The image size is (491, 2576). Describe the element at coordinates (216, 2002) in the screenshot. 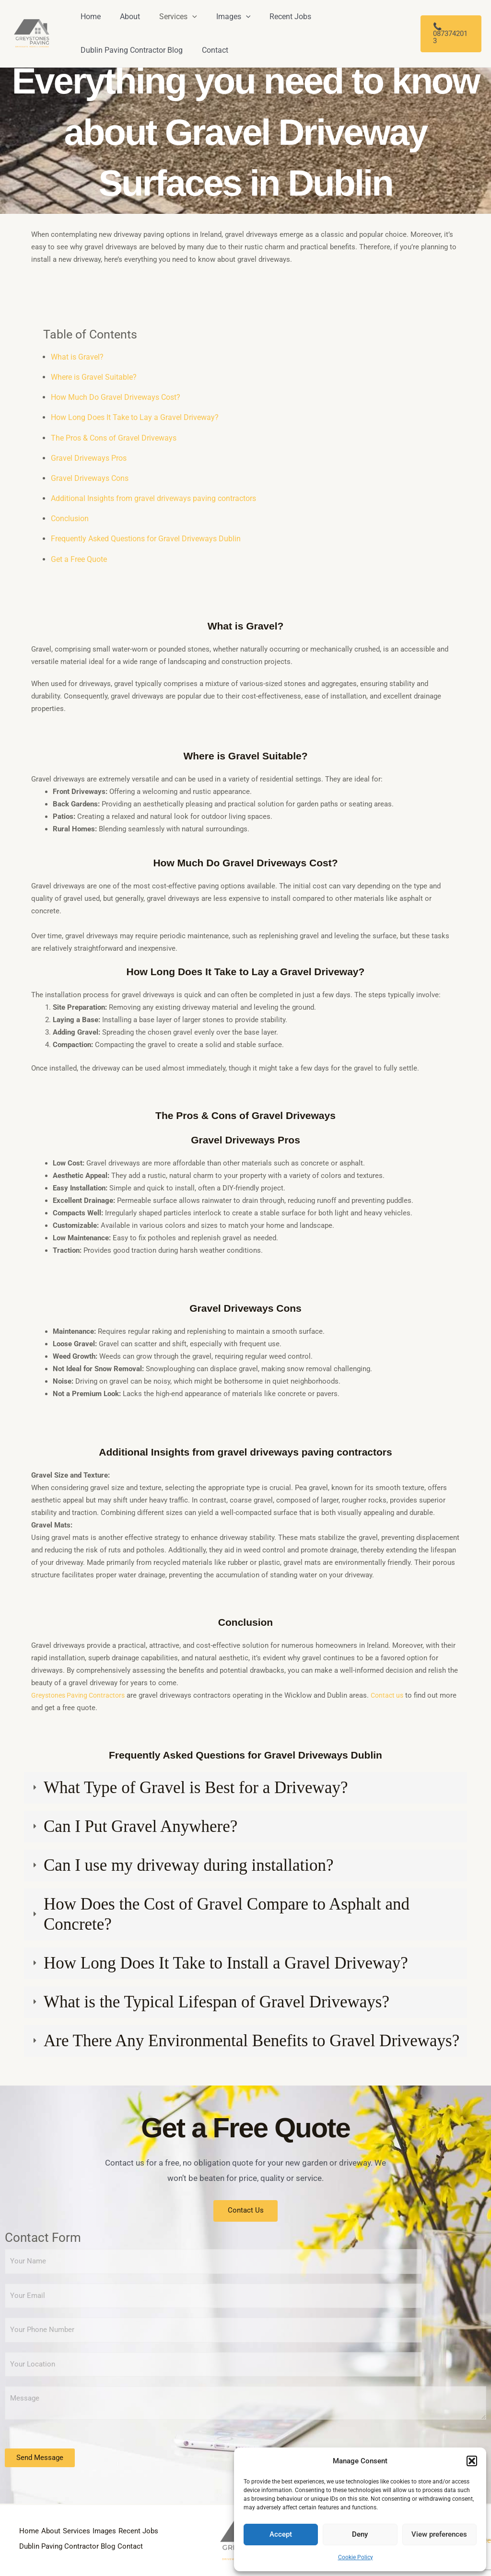

I see `What is the Typical Lifespan of Gravel Driveways?` at that location.